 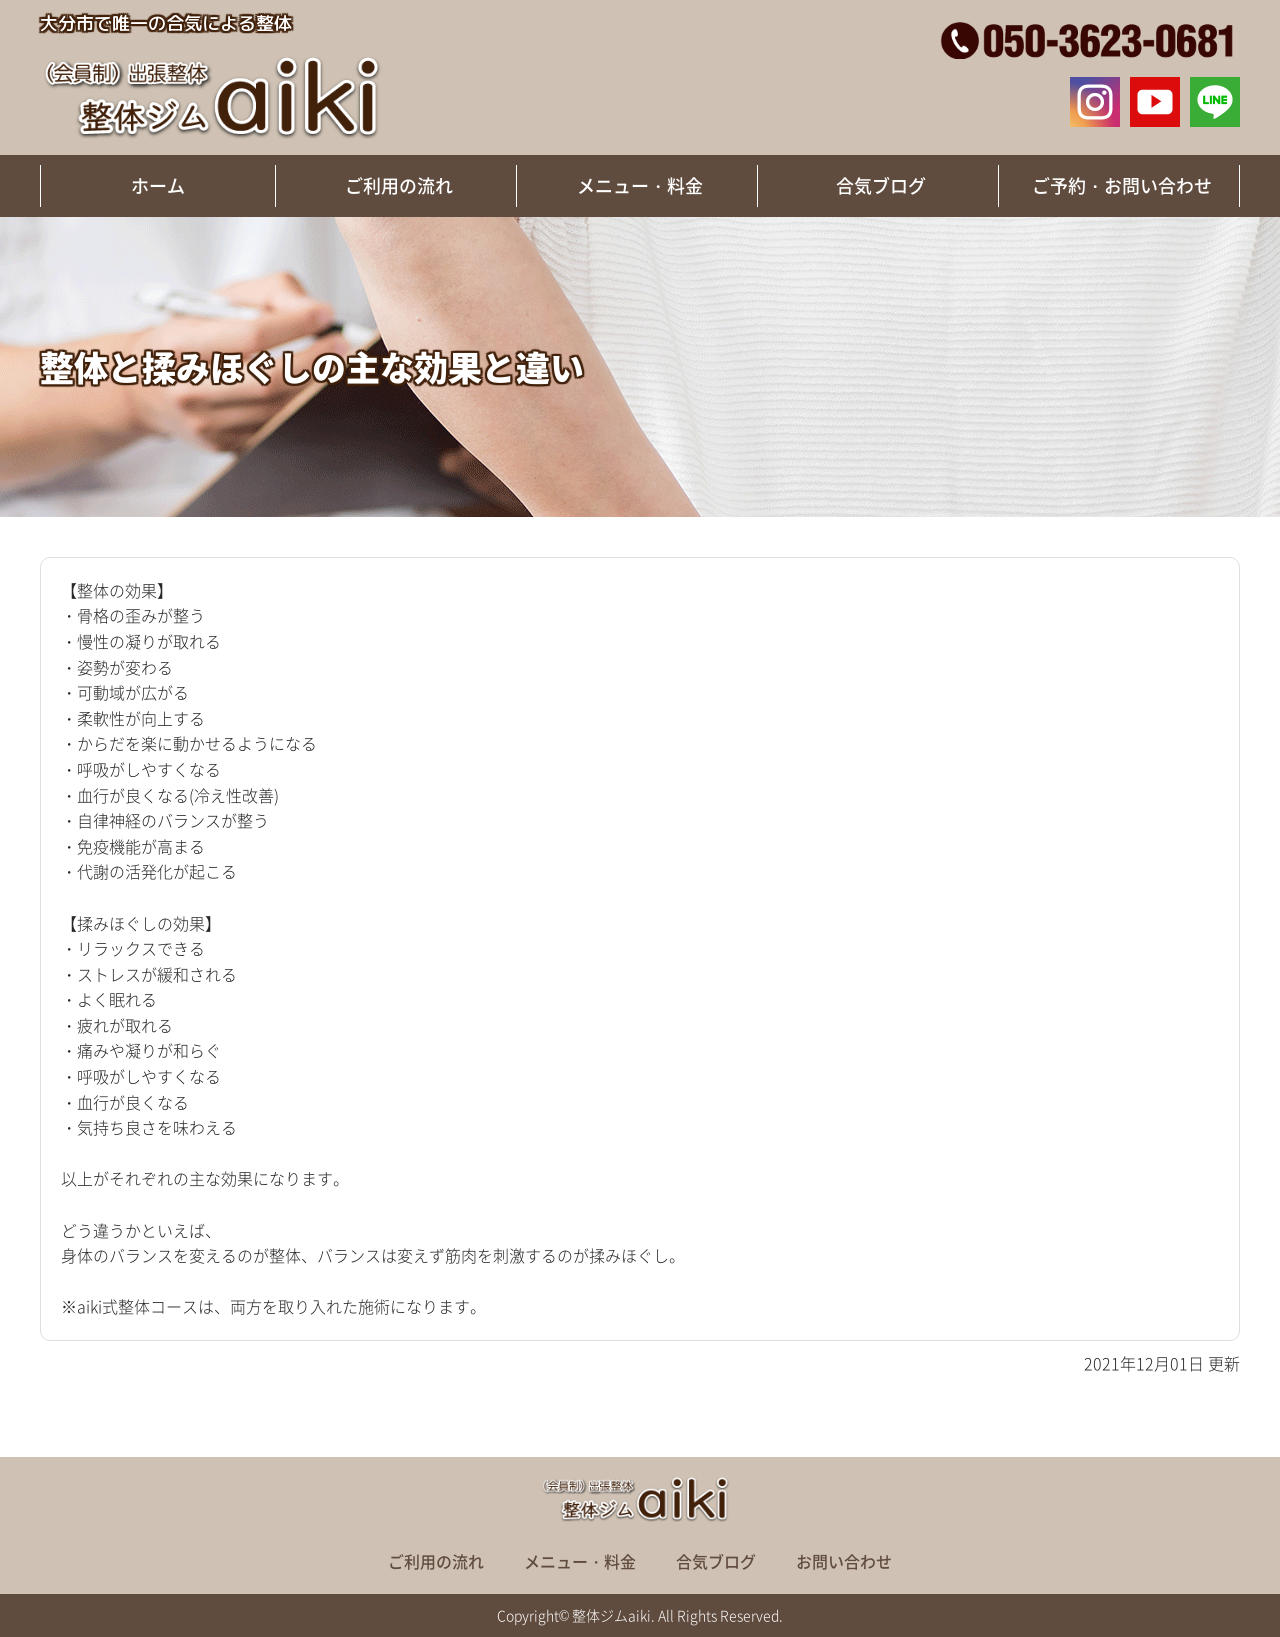 What do you see at coordinates (640, 185) in the screenshot?
I see `メニュー・料金` at bounding box center [640, 185].